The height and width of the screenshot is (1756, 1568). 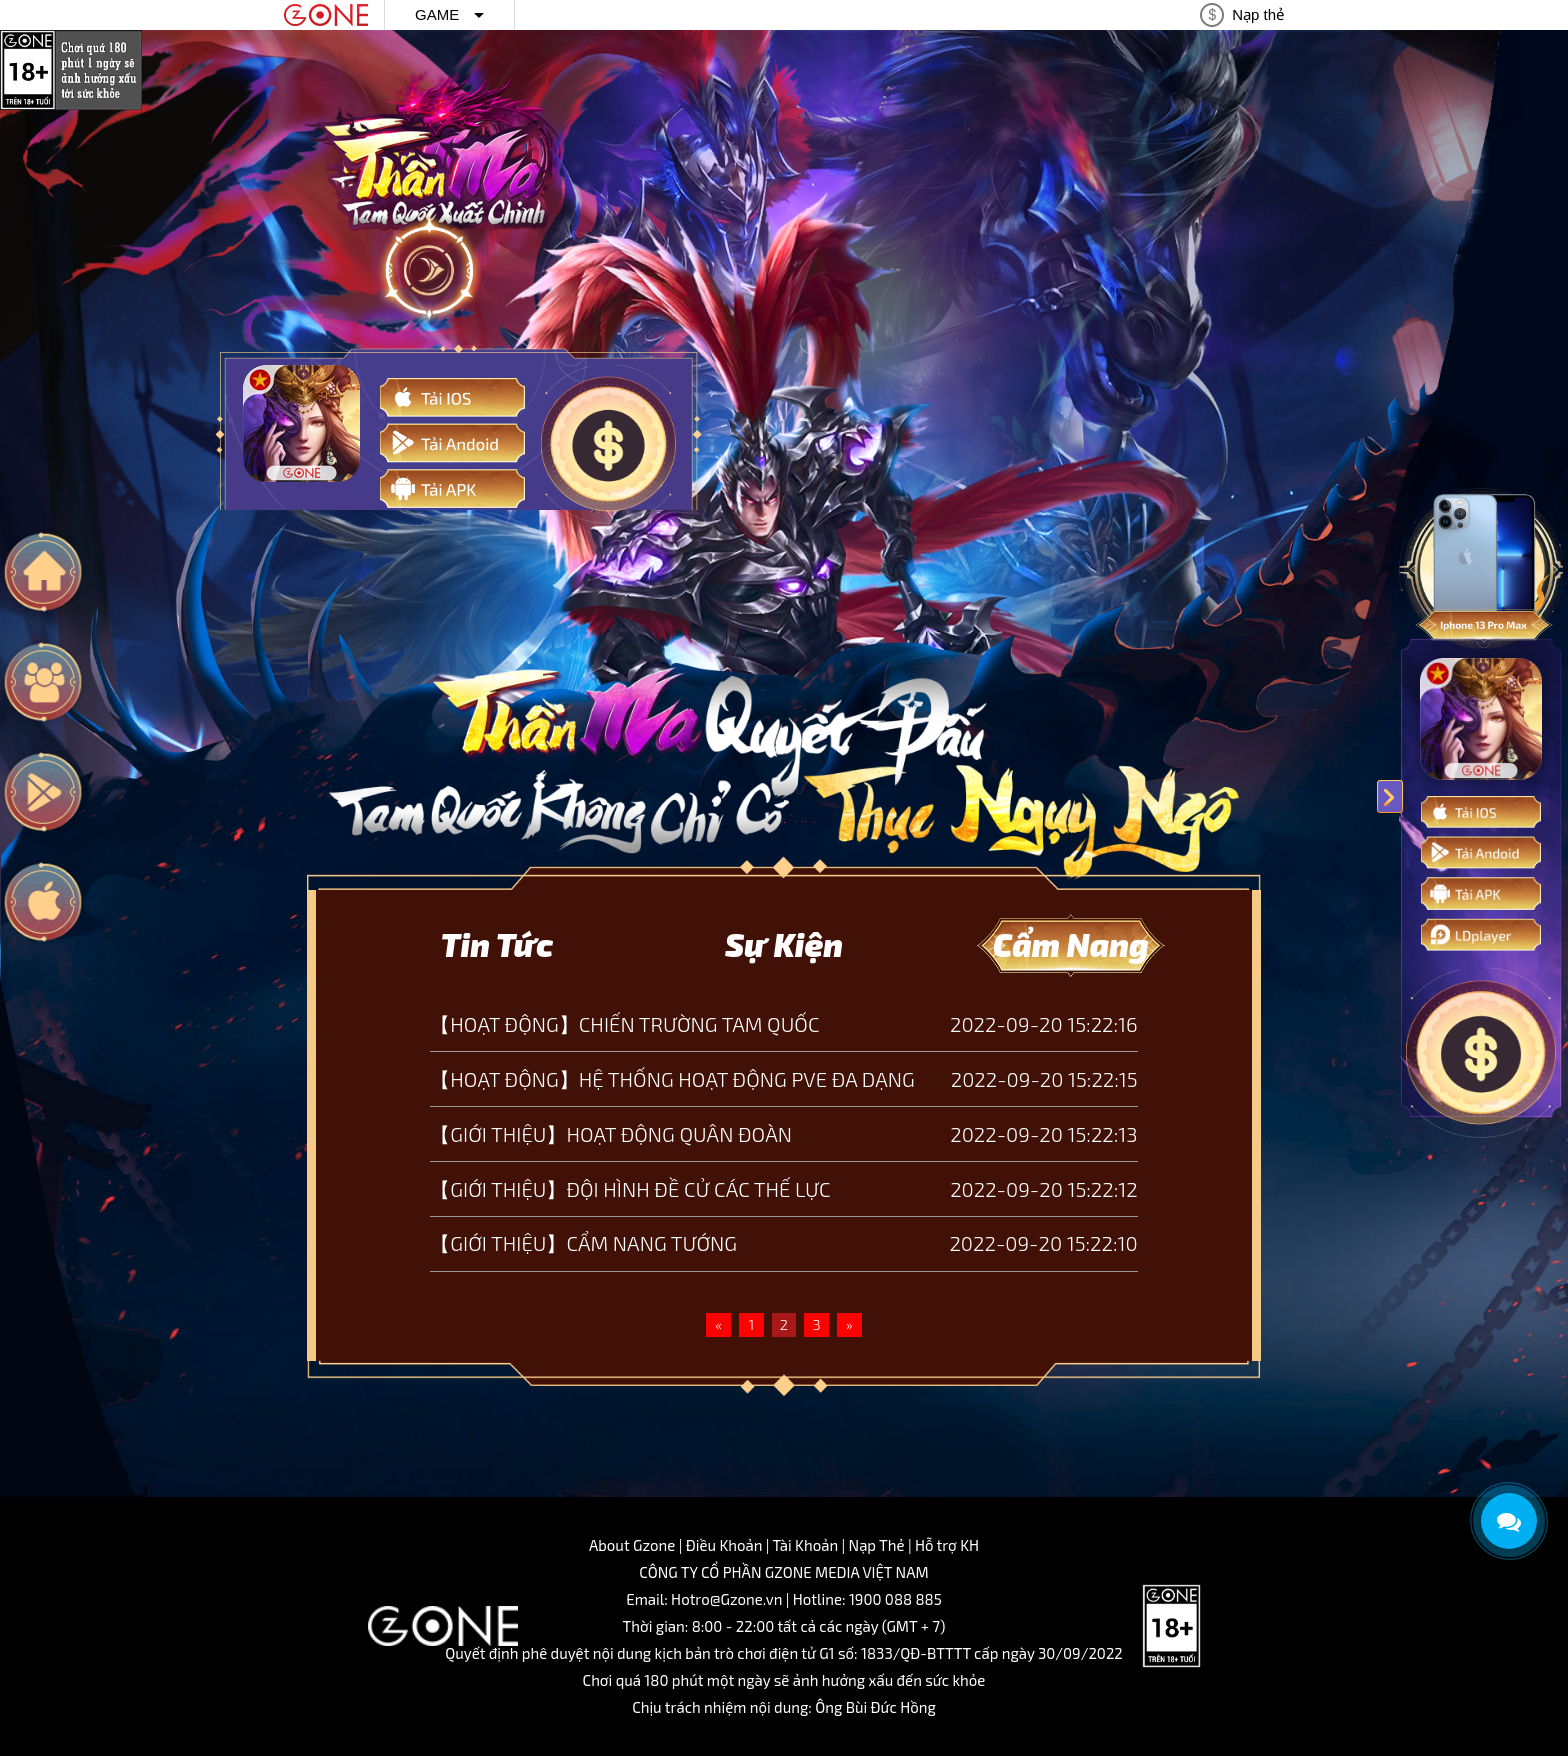 I want to click on Tài Khoản, so click(x=806, y=1545).